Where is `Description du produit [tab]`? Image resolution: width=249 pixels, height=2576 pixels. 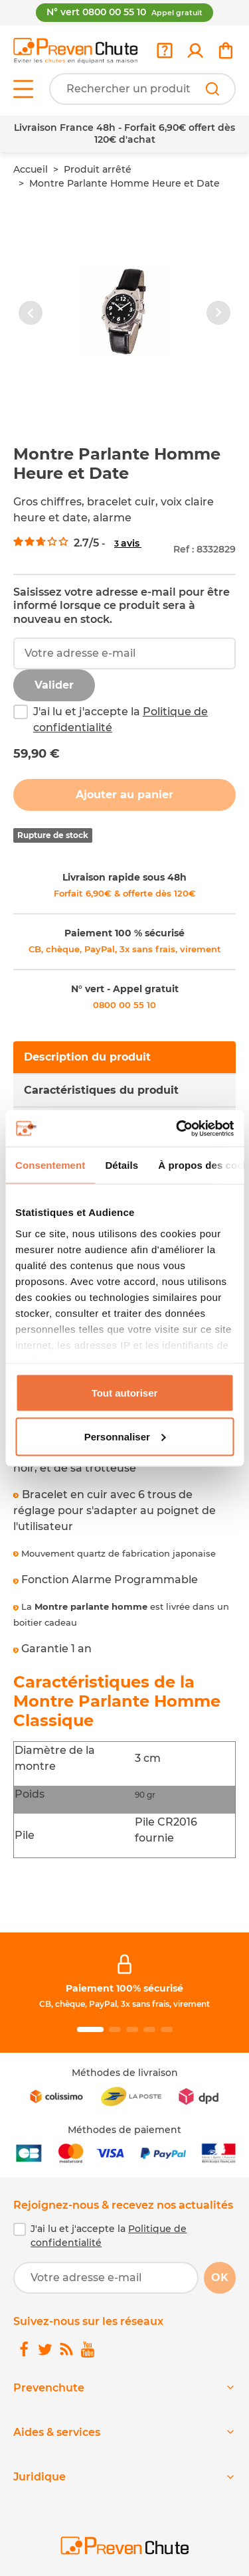 Description du produit [tab] is located at coordinates (87, 1057).